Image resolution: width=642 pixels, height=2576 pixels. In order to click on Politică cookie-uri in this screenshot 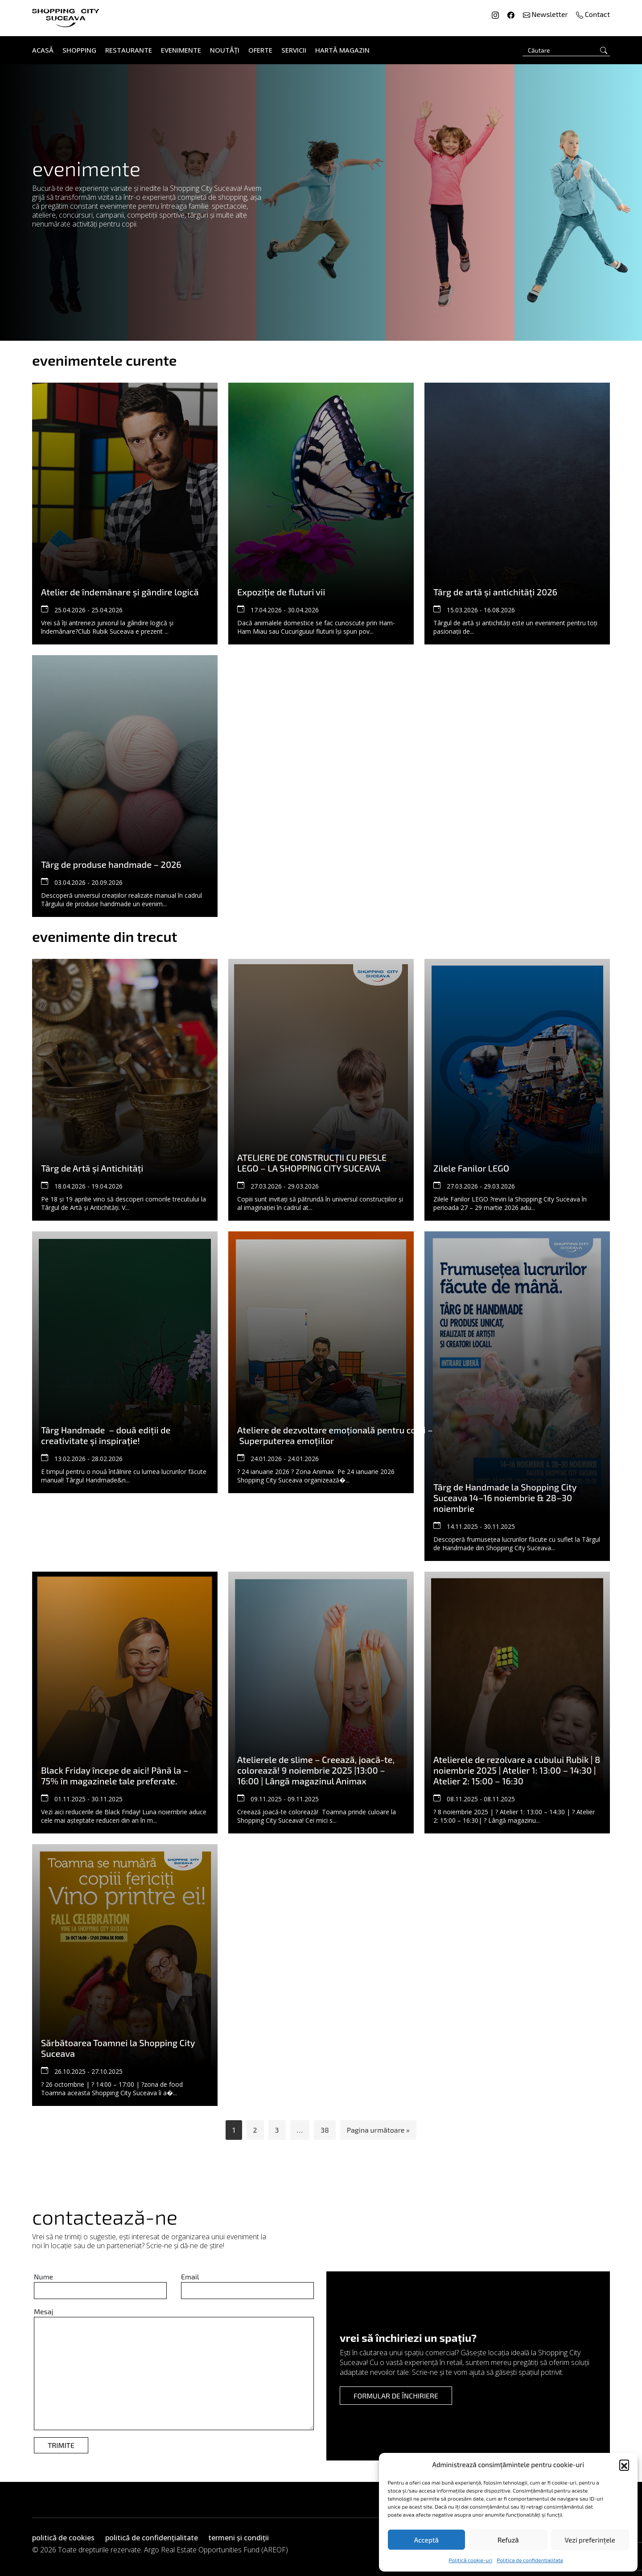, I will do `click(470, 2560)`.